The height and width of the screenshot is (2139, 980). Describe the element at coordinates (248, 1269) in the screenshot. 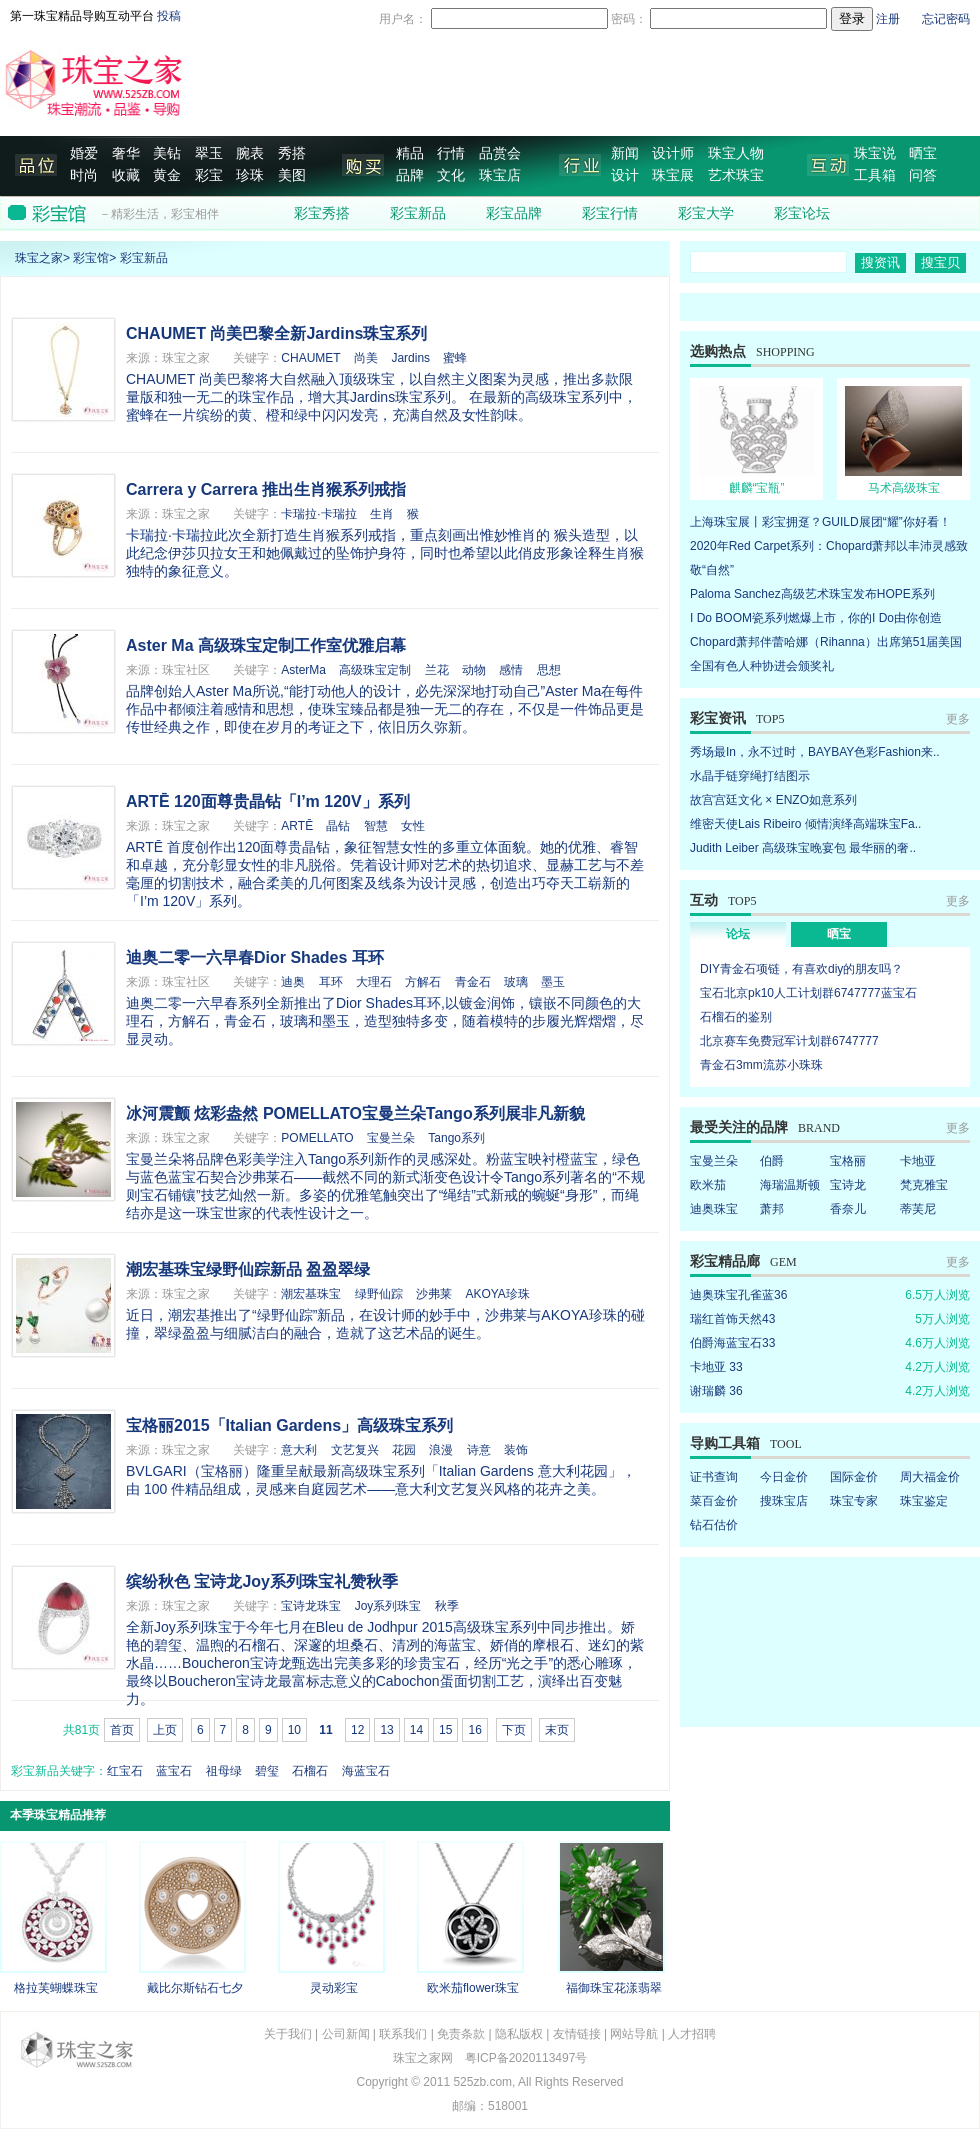

I see `潮宏基珠宝绿野仙踪新品 盈盈翠绿` at that location.